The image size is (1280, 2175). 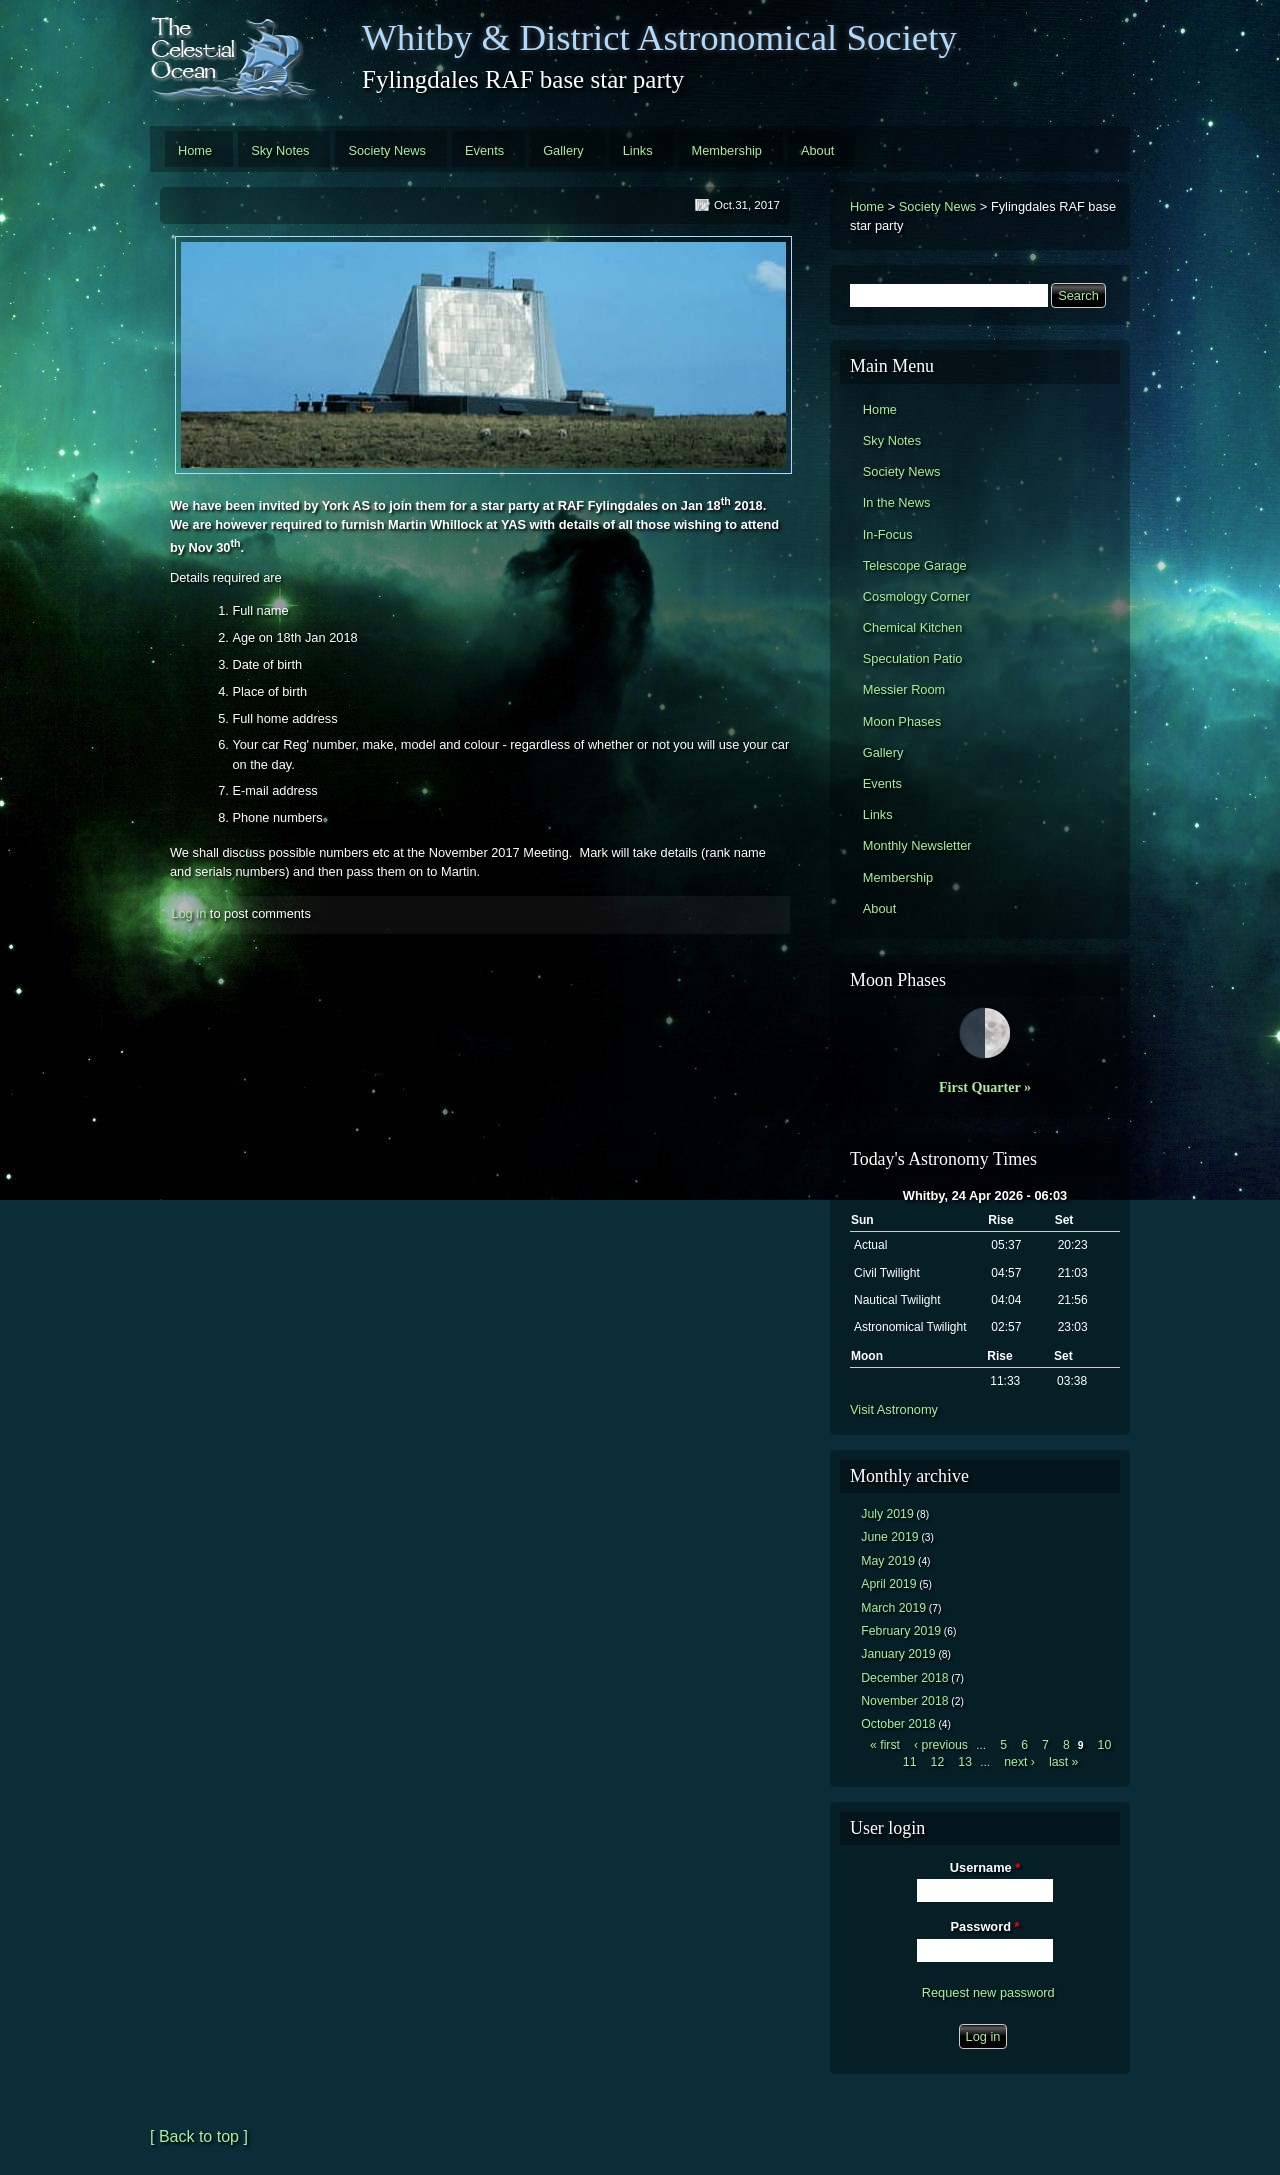 What do you see at coordinates (904, 689) in the screenshot?
I see `Messier Room` at bounding box center [904, 689].